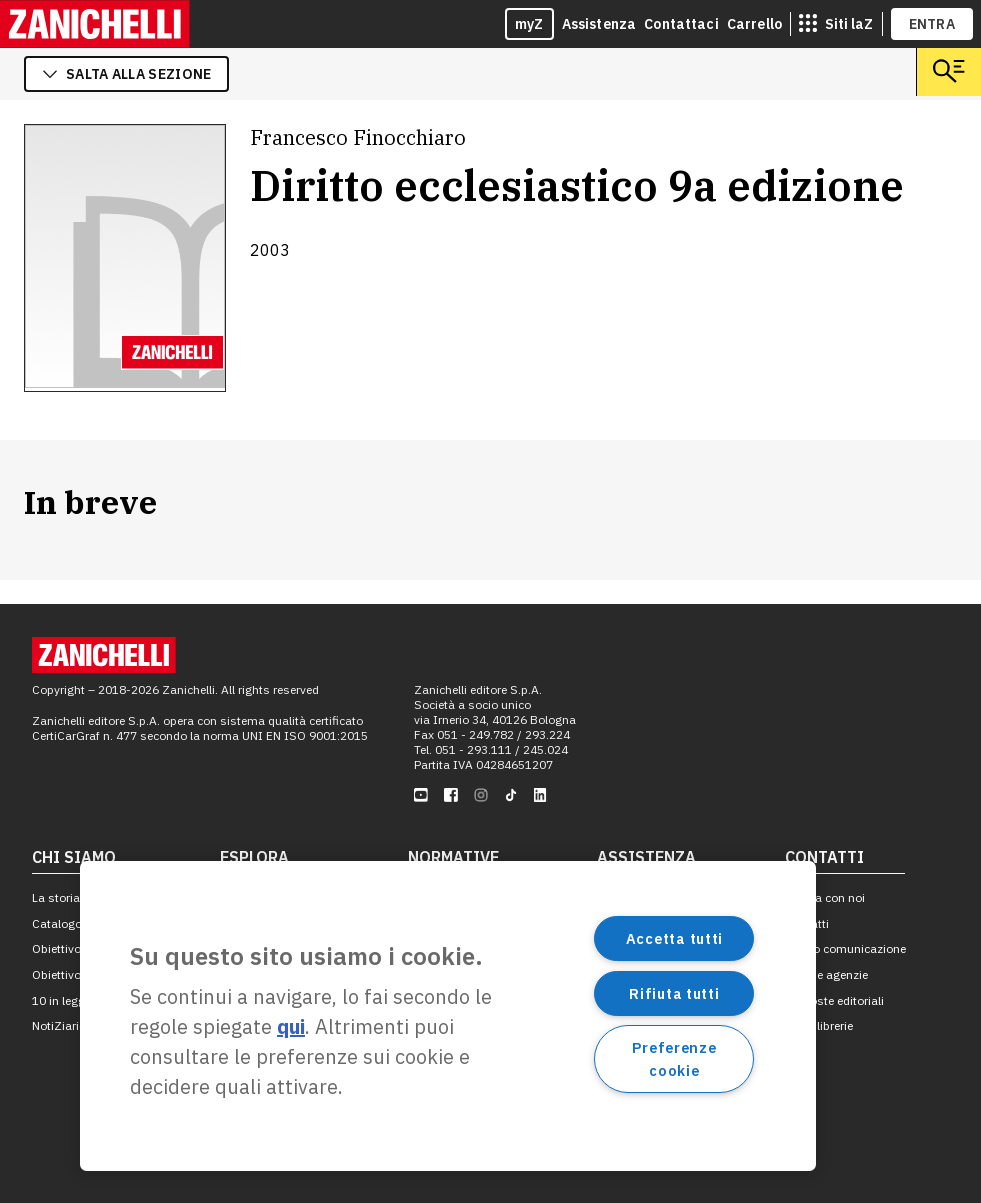  What do you see at coordinates (674, 938) in the screenshot?
I see `Accetta tutti` at bounding box center [674, 938].